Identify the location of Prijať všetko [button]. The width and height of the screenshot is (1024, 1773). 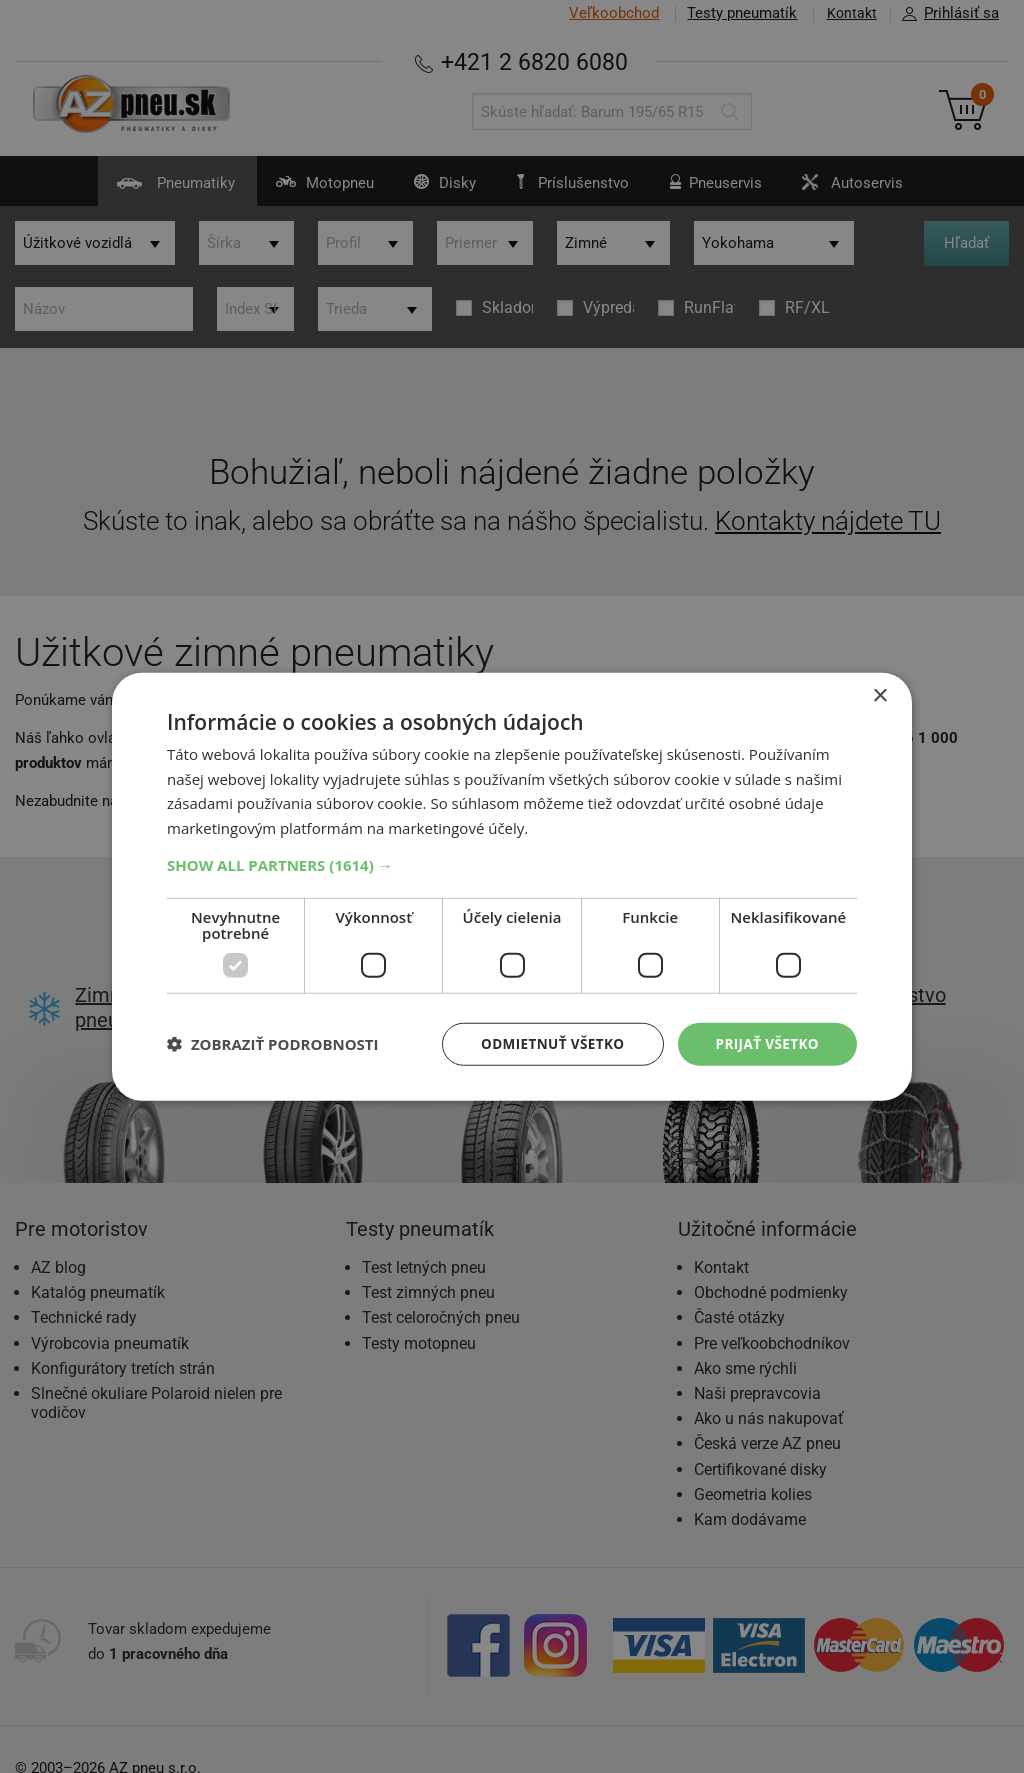
(765, 1043).